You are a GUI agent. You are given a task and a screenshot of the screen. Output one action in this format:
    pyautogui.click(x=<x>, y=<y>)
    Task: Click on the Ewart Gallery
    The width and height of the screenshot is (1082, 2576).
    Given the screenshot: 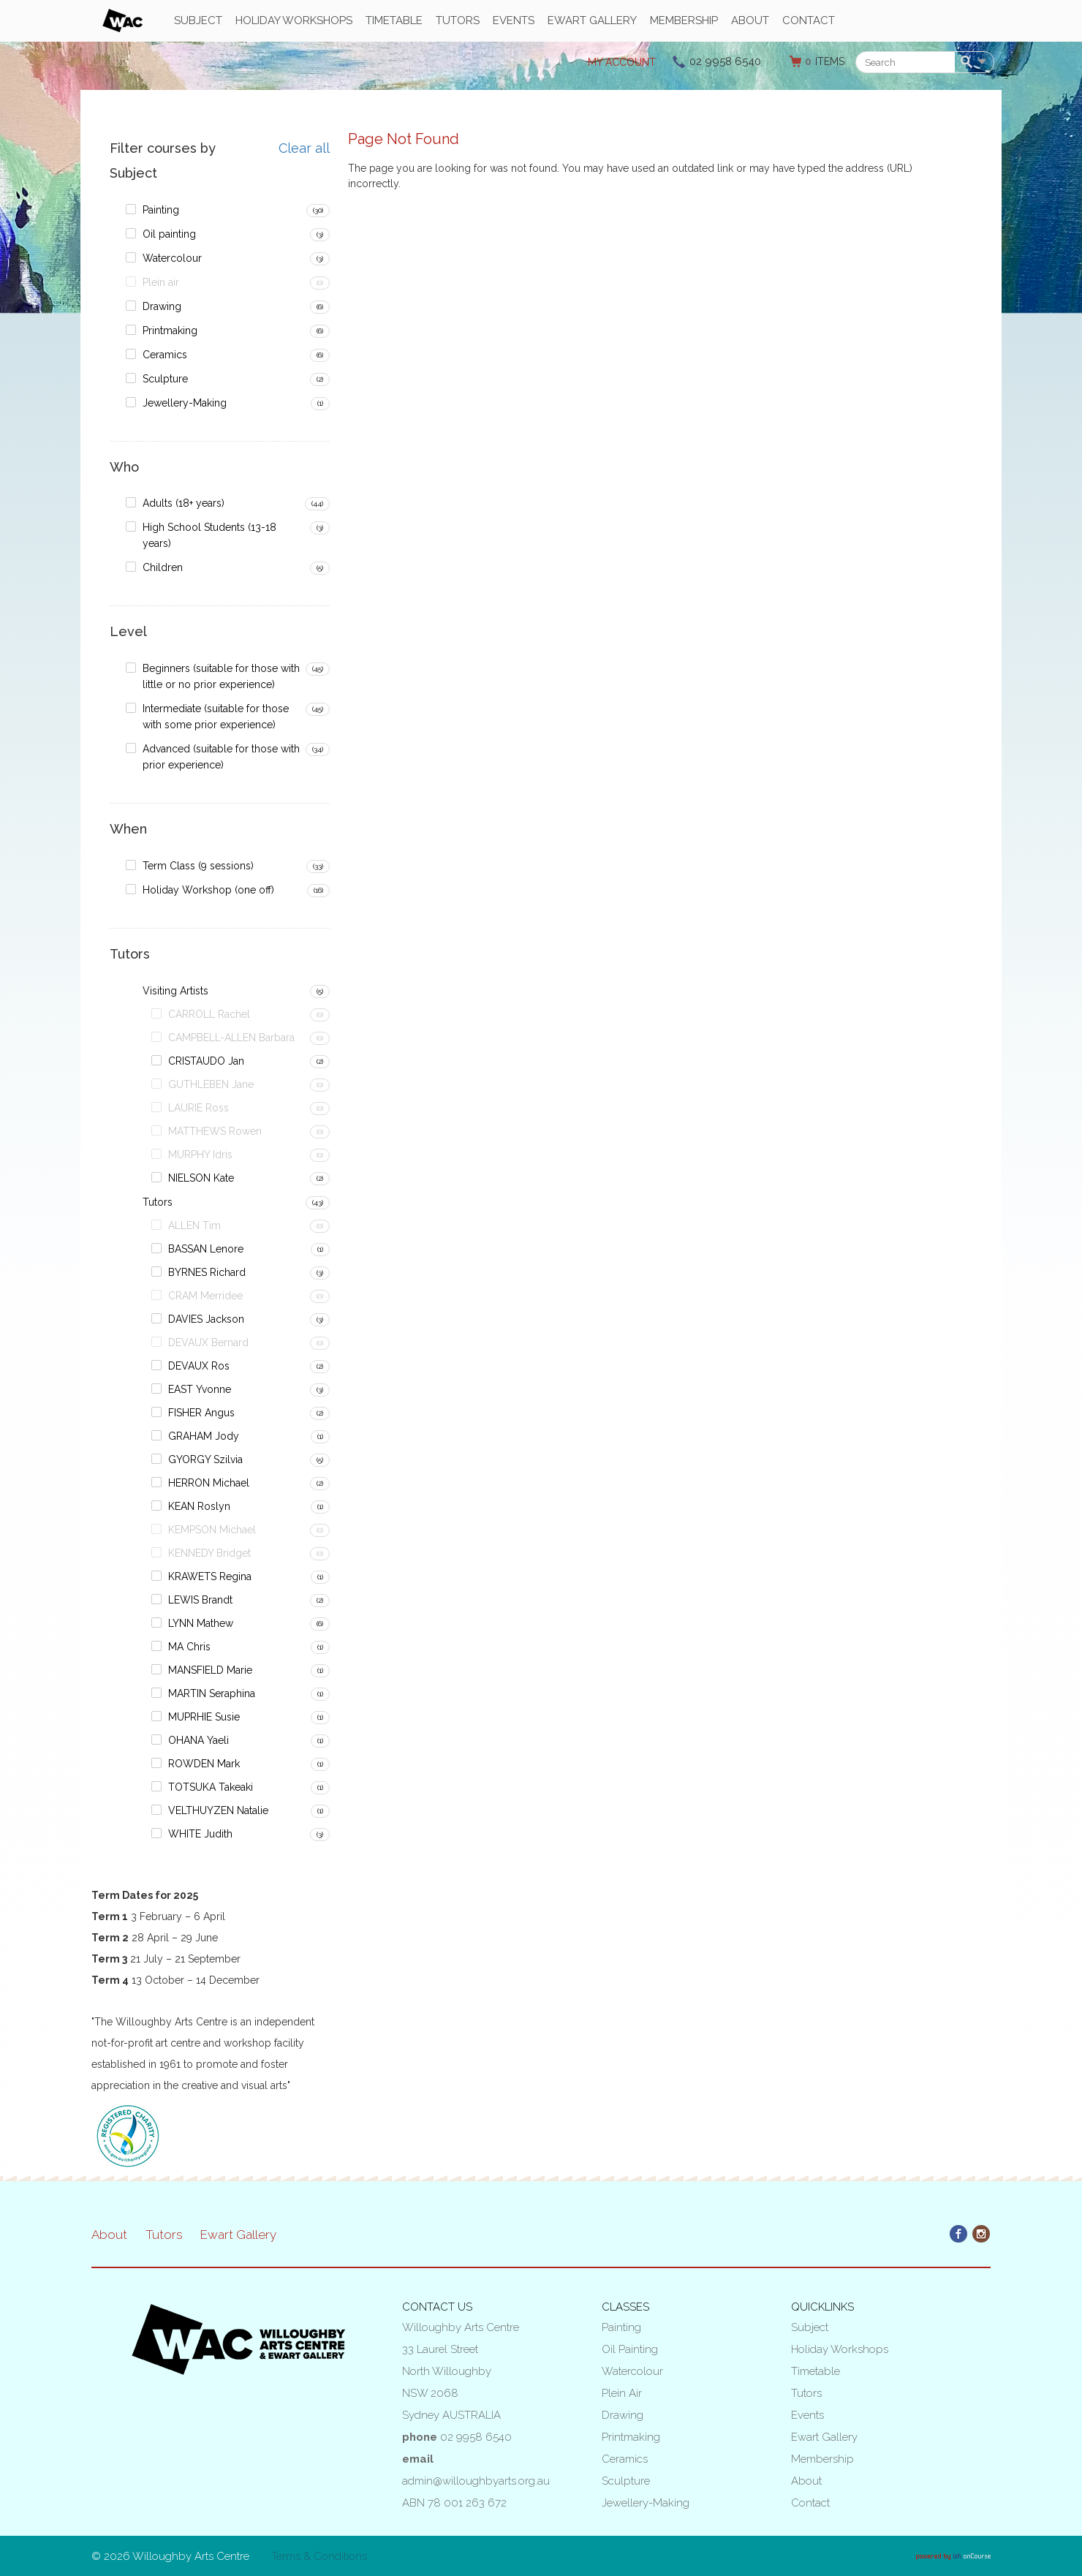 What is the action you would take?
    pyautogui.click(x=592, y=20)
    